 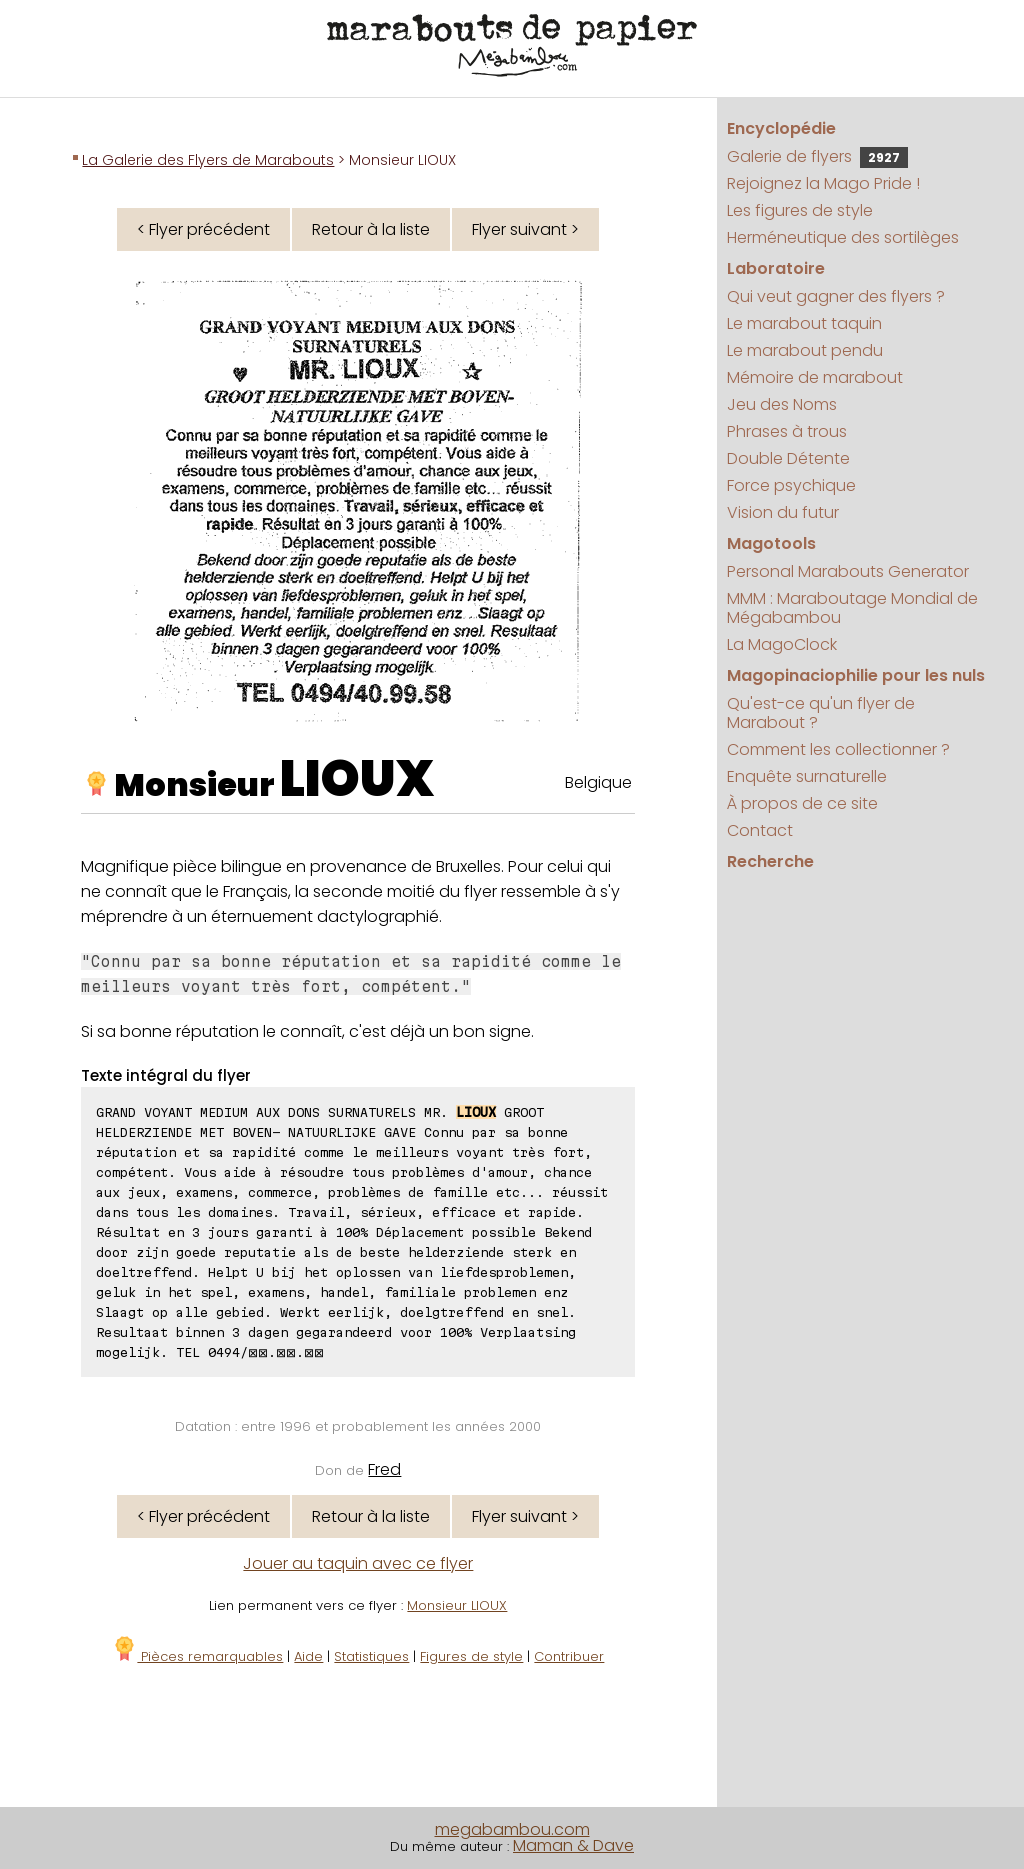 I want to click on < Flyer précédent, so click(x=203, y=229).